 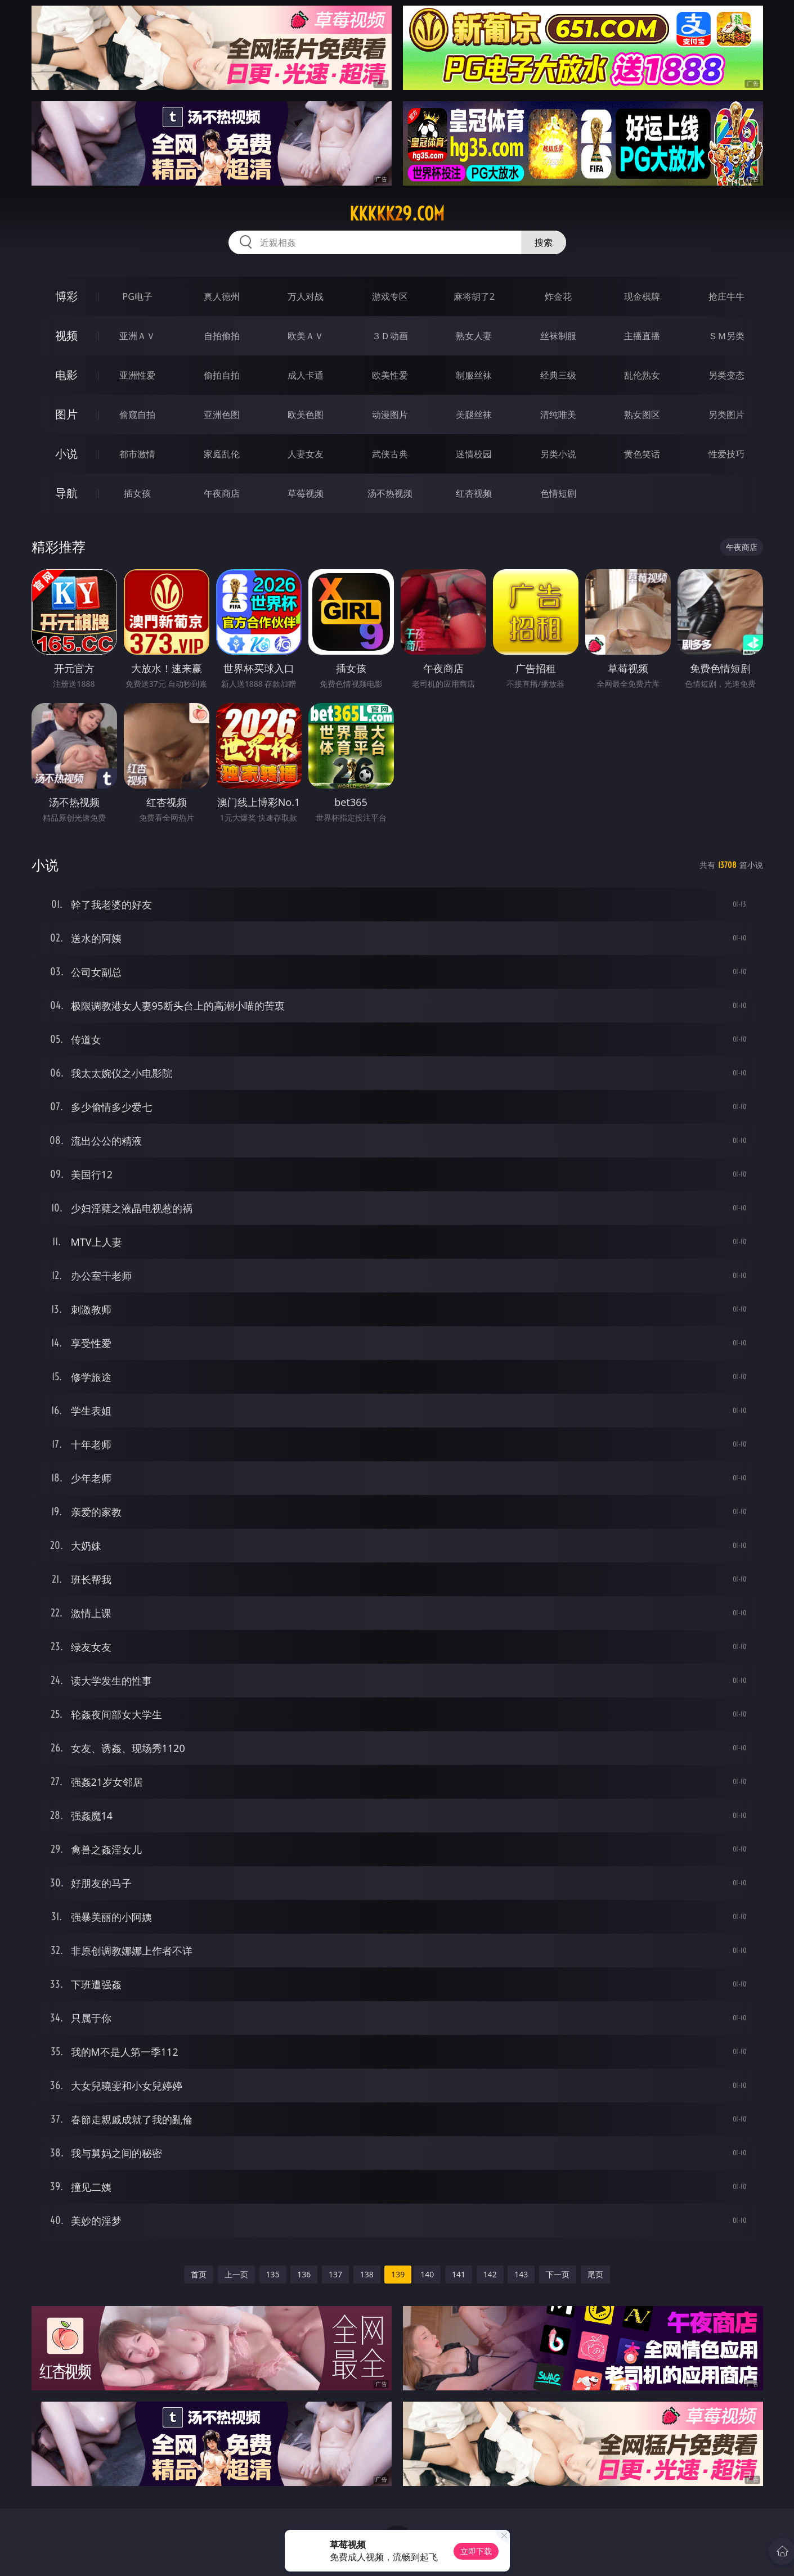 I want to click on 欧美性爱, so click(x=390, y=375).